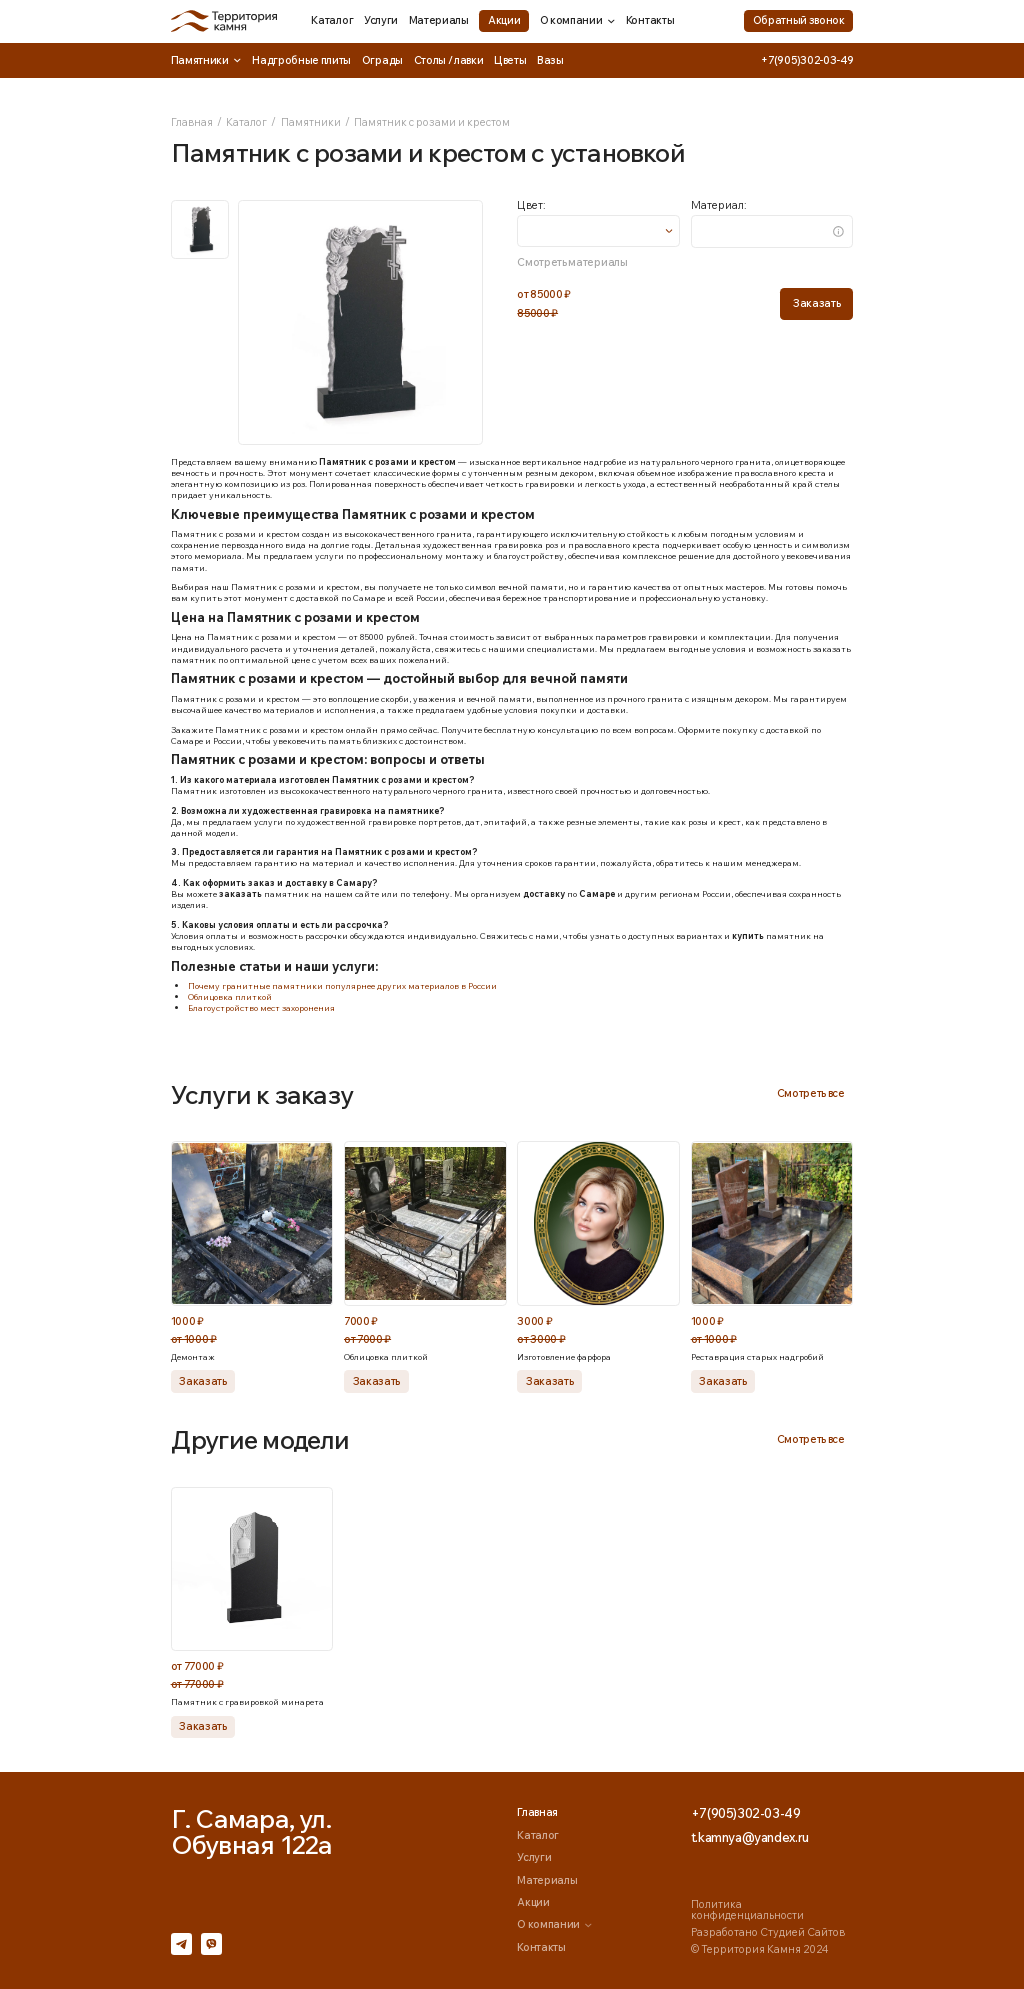 The width and height of the screenshot is (1024, 1989). Describe the element at coordinates (578, 20) in the screenshot. I see `О компании` at that location.